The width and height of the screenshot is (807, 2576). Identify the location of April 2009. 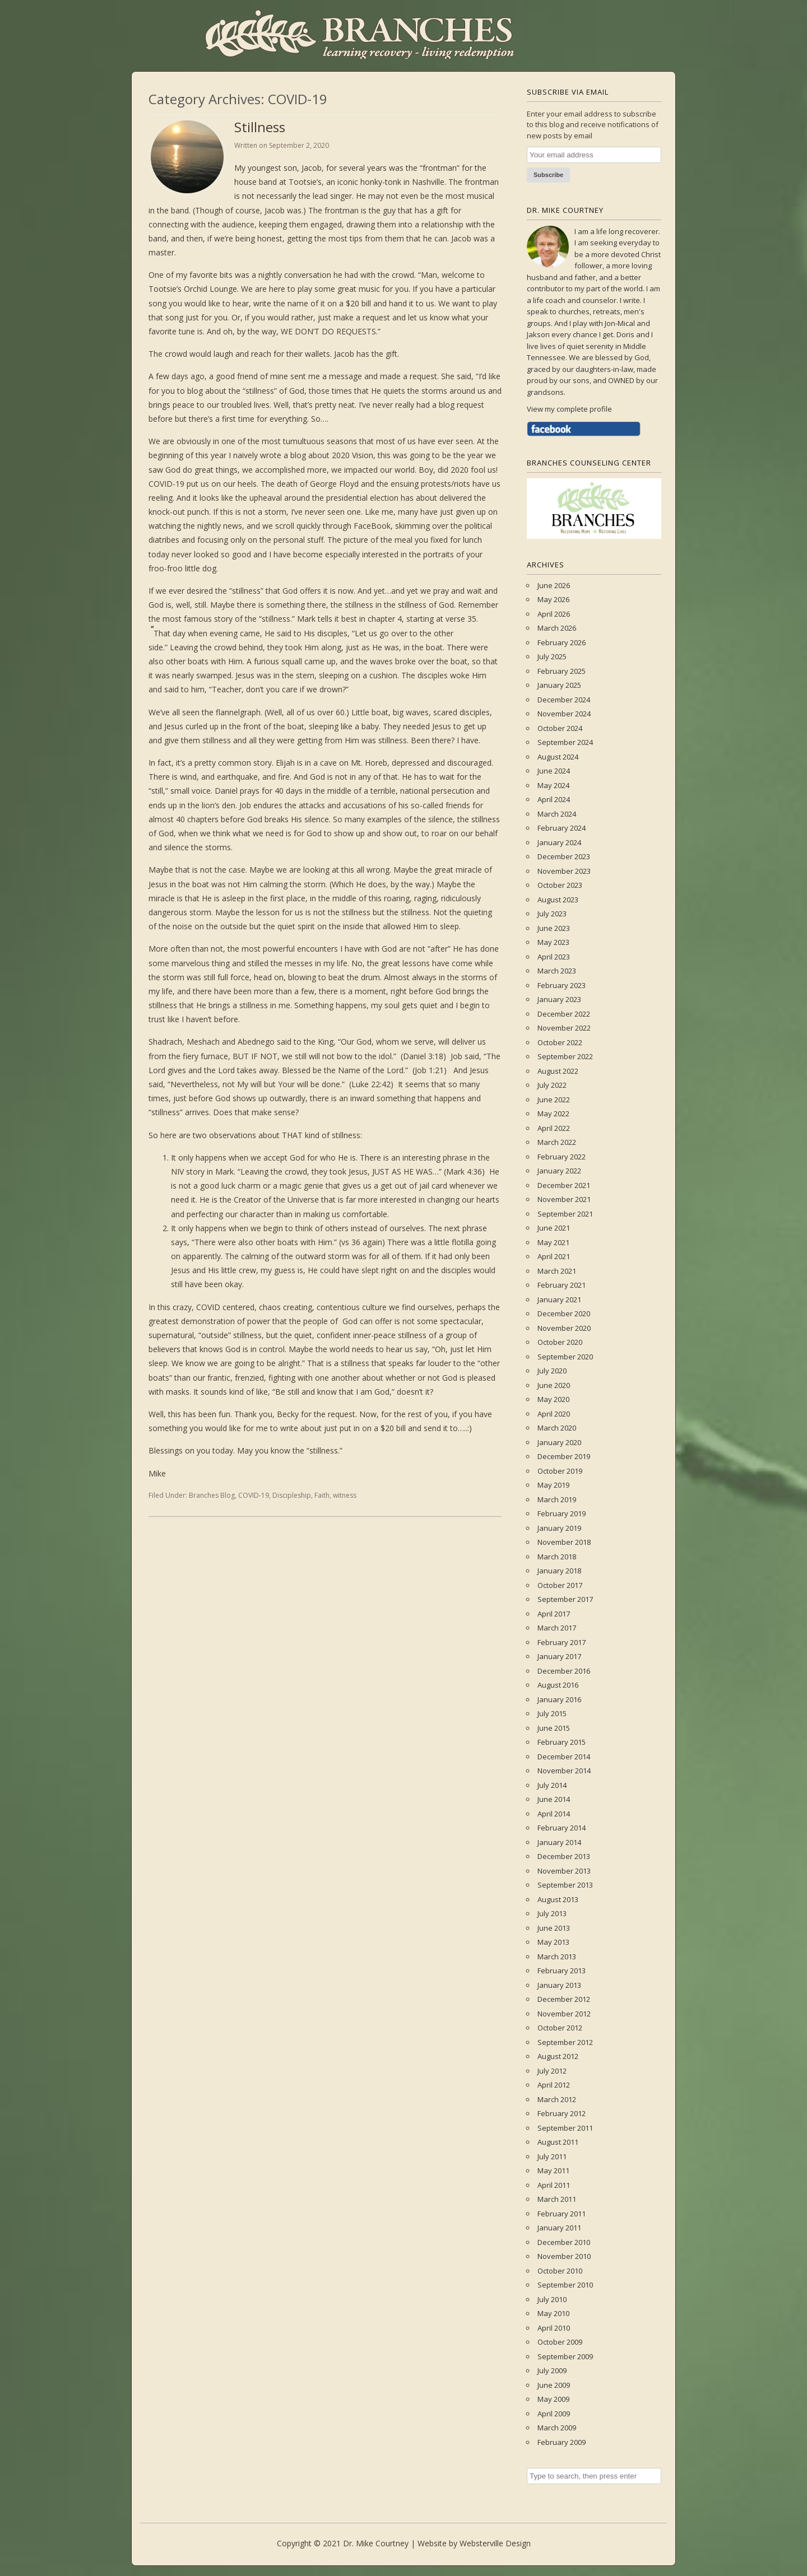
(553, 2414).